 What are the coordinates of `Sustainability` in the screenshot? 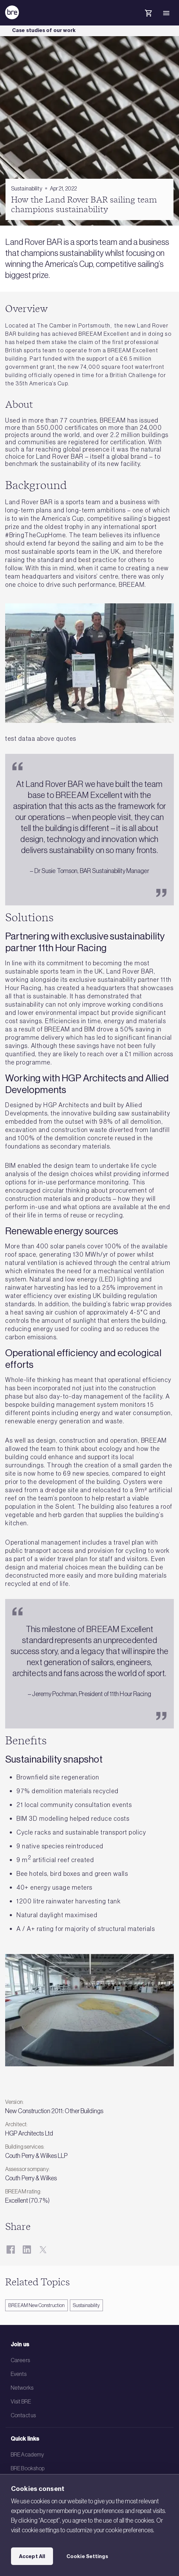 It's located at (86, 2305).